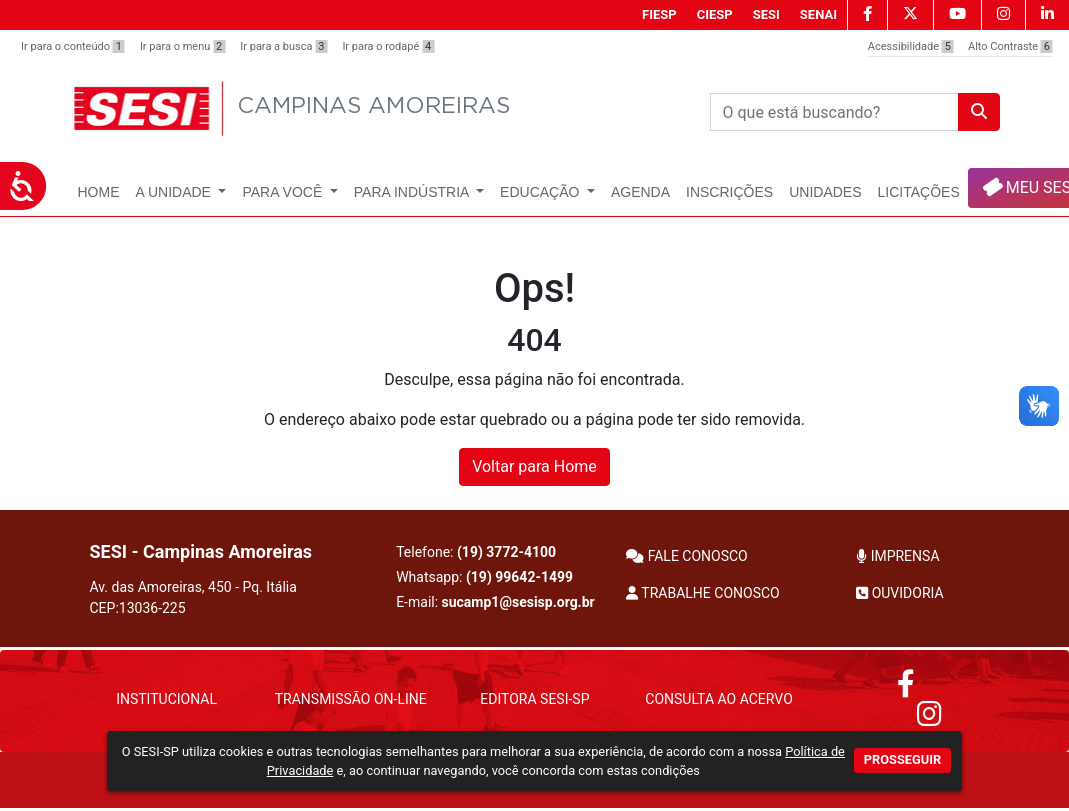 This screenshot has height=811, width=1069. Describe the element at coordinates (495, 602) in the screenshot. I see `E-mail:` at that location.